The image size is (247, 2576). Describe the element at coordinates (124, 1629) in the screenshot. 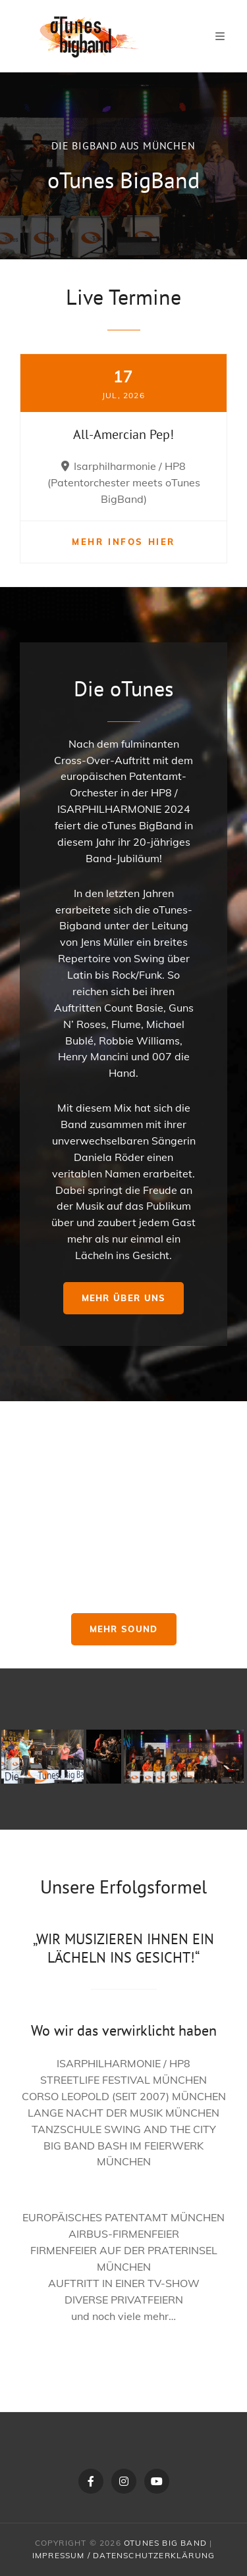

I see `Mehr Sound` at that location.